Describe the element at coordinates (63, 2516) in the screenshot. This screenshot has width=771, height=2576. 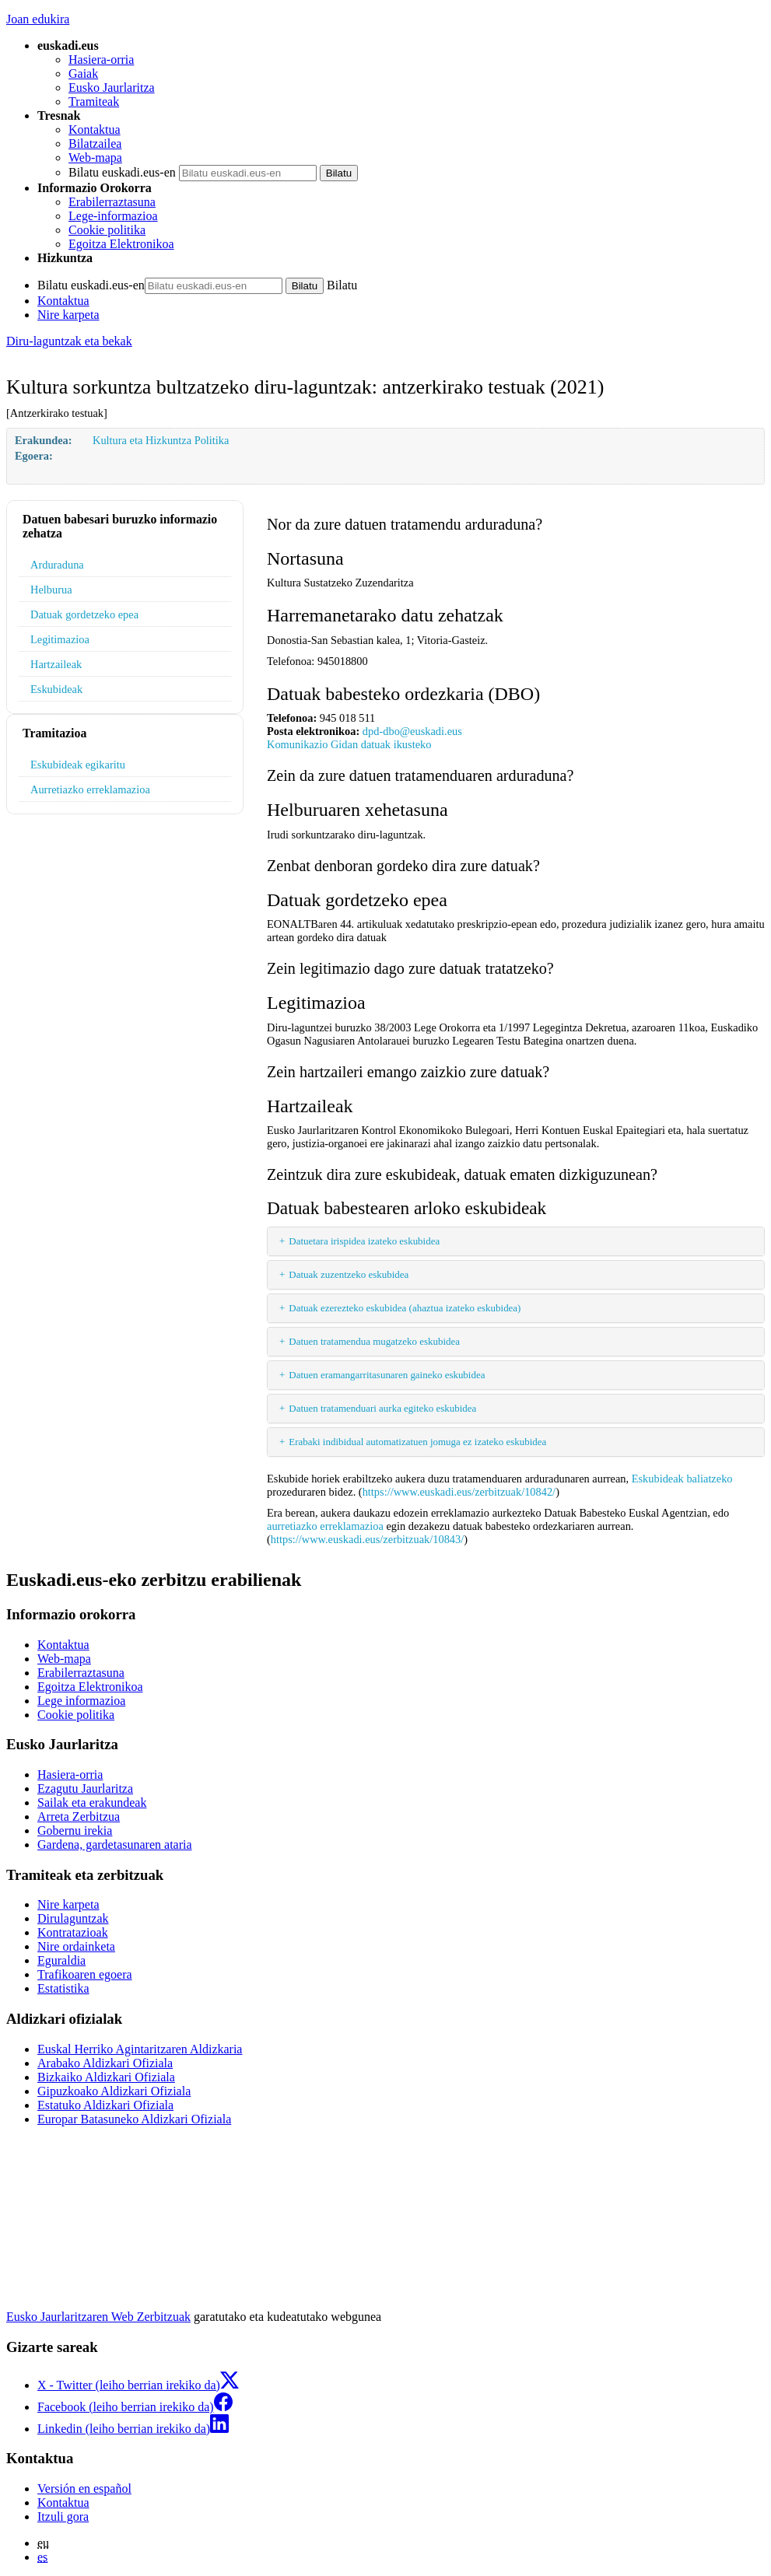
I see `Itzuli gora` at that location.